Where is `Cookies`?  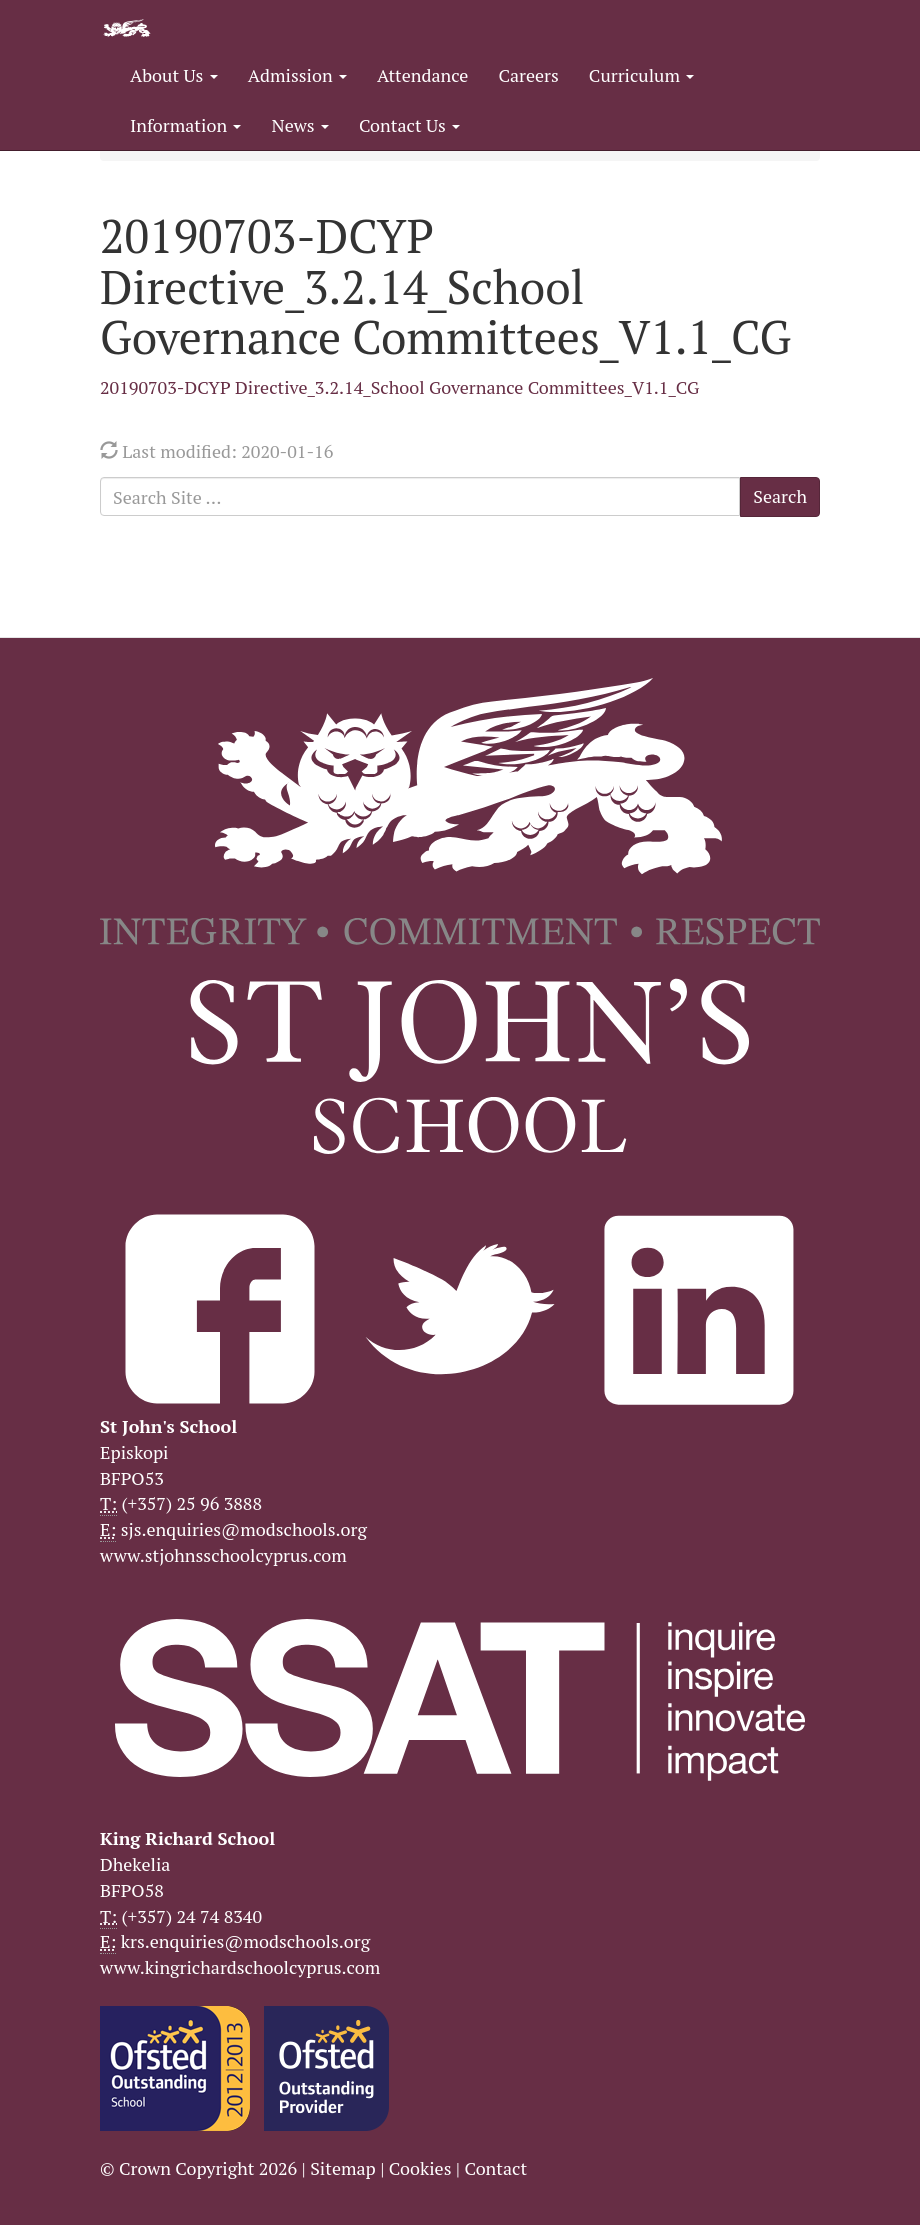 Cookies is located at coordinates (420, 2168).